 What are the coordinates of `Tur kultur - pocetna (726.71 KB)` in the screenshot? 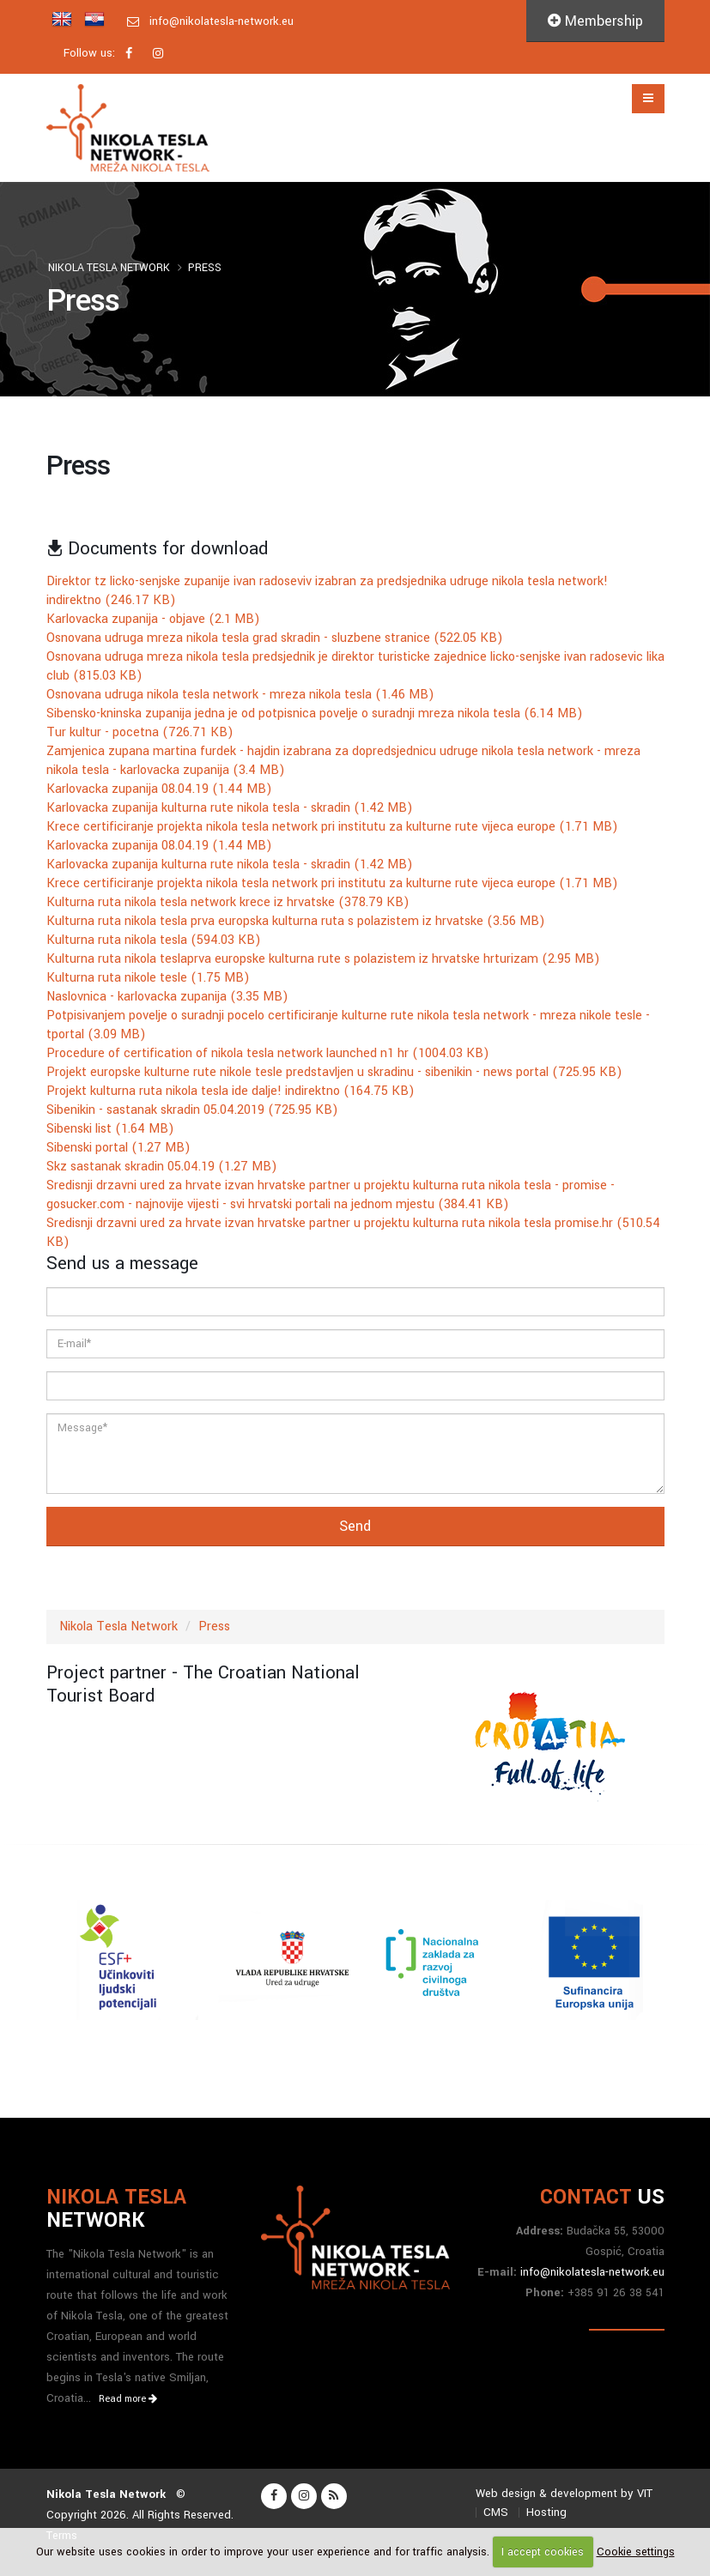 It's located at (140, 732).